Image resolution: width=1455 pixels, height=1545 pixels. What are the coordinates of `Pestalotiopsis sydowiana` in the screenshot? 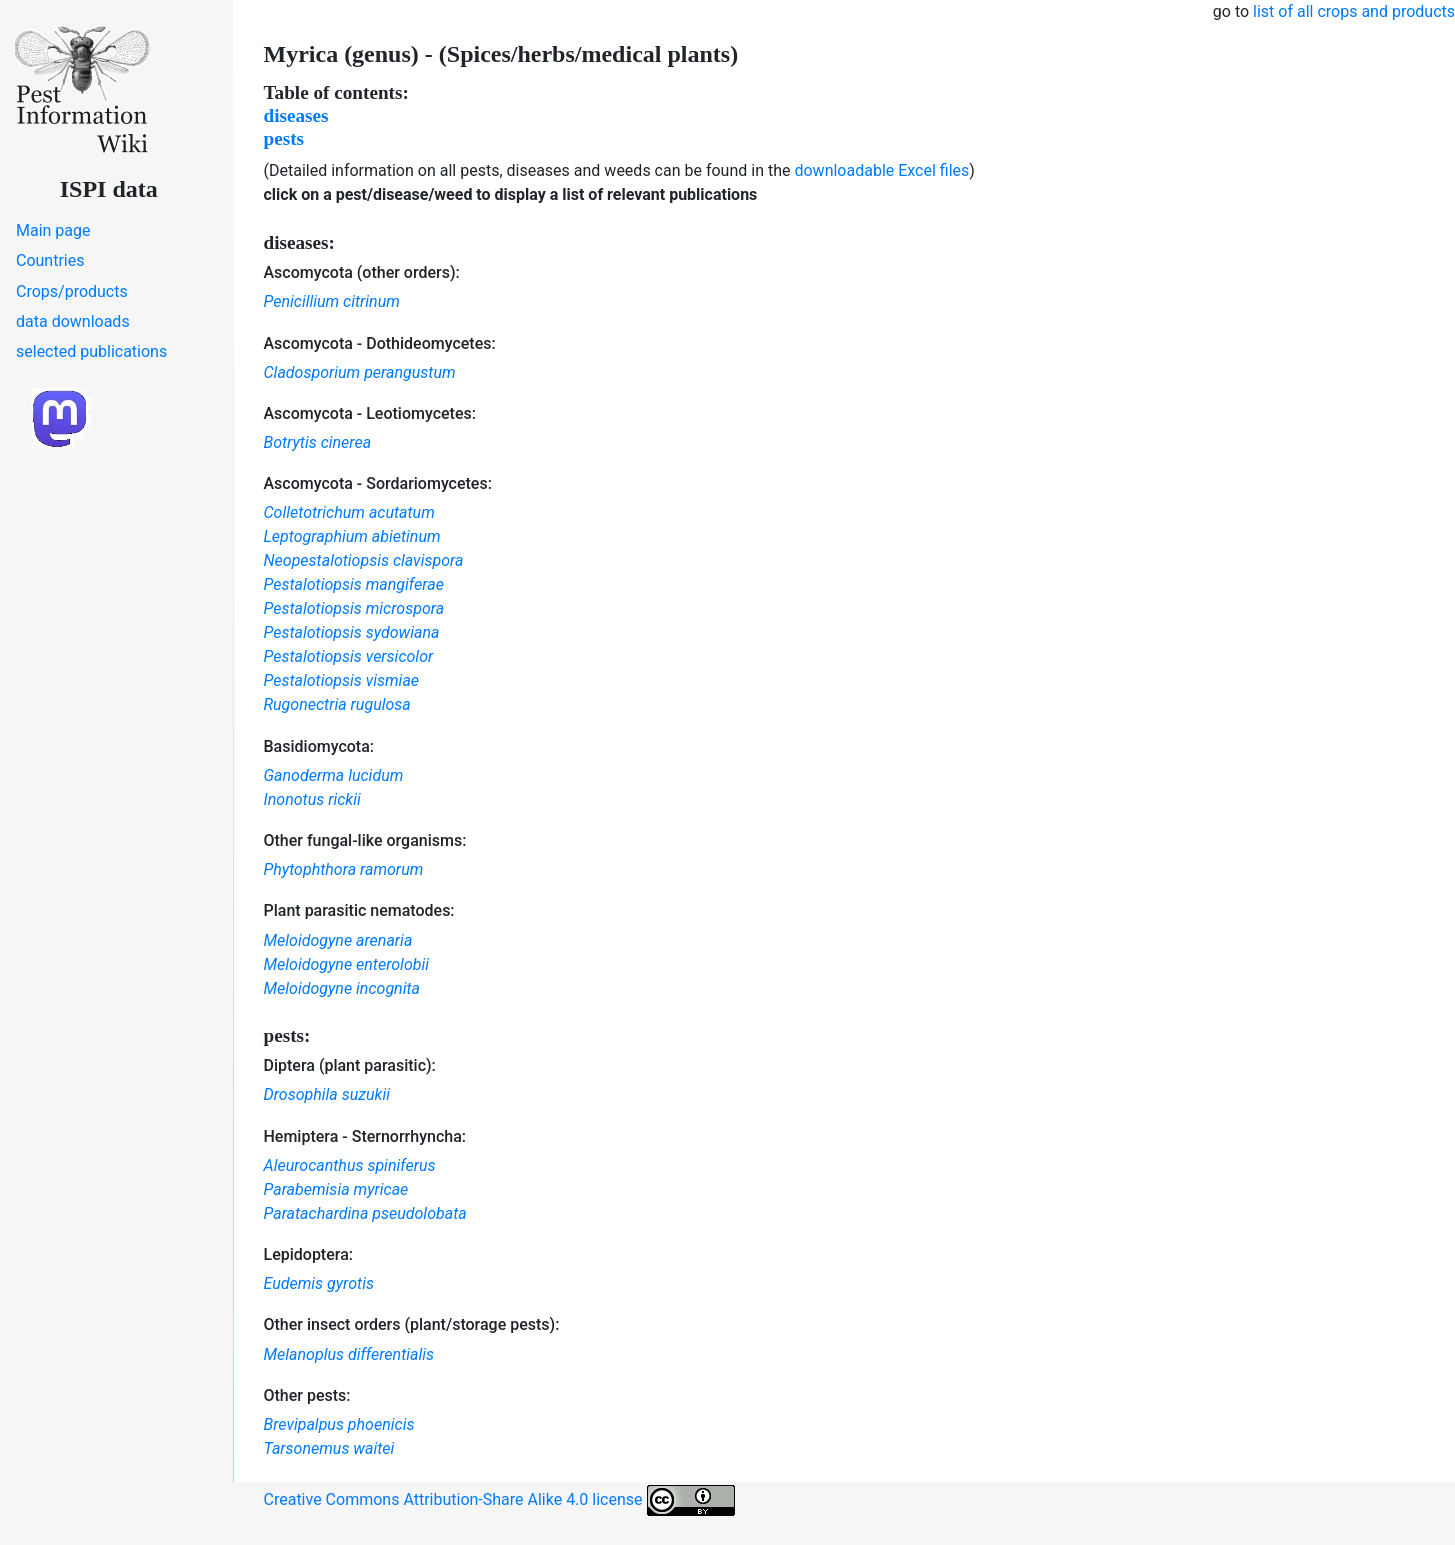 It's located at (352, 632).